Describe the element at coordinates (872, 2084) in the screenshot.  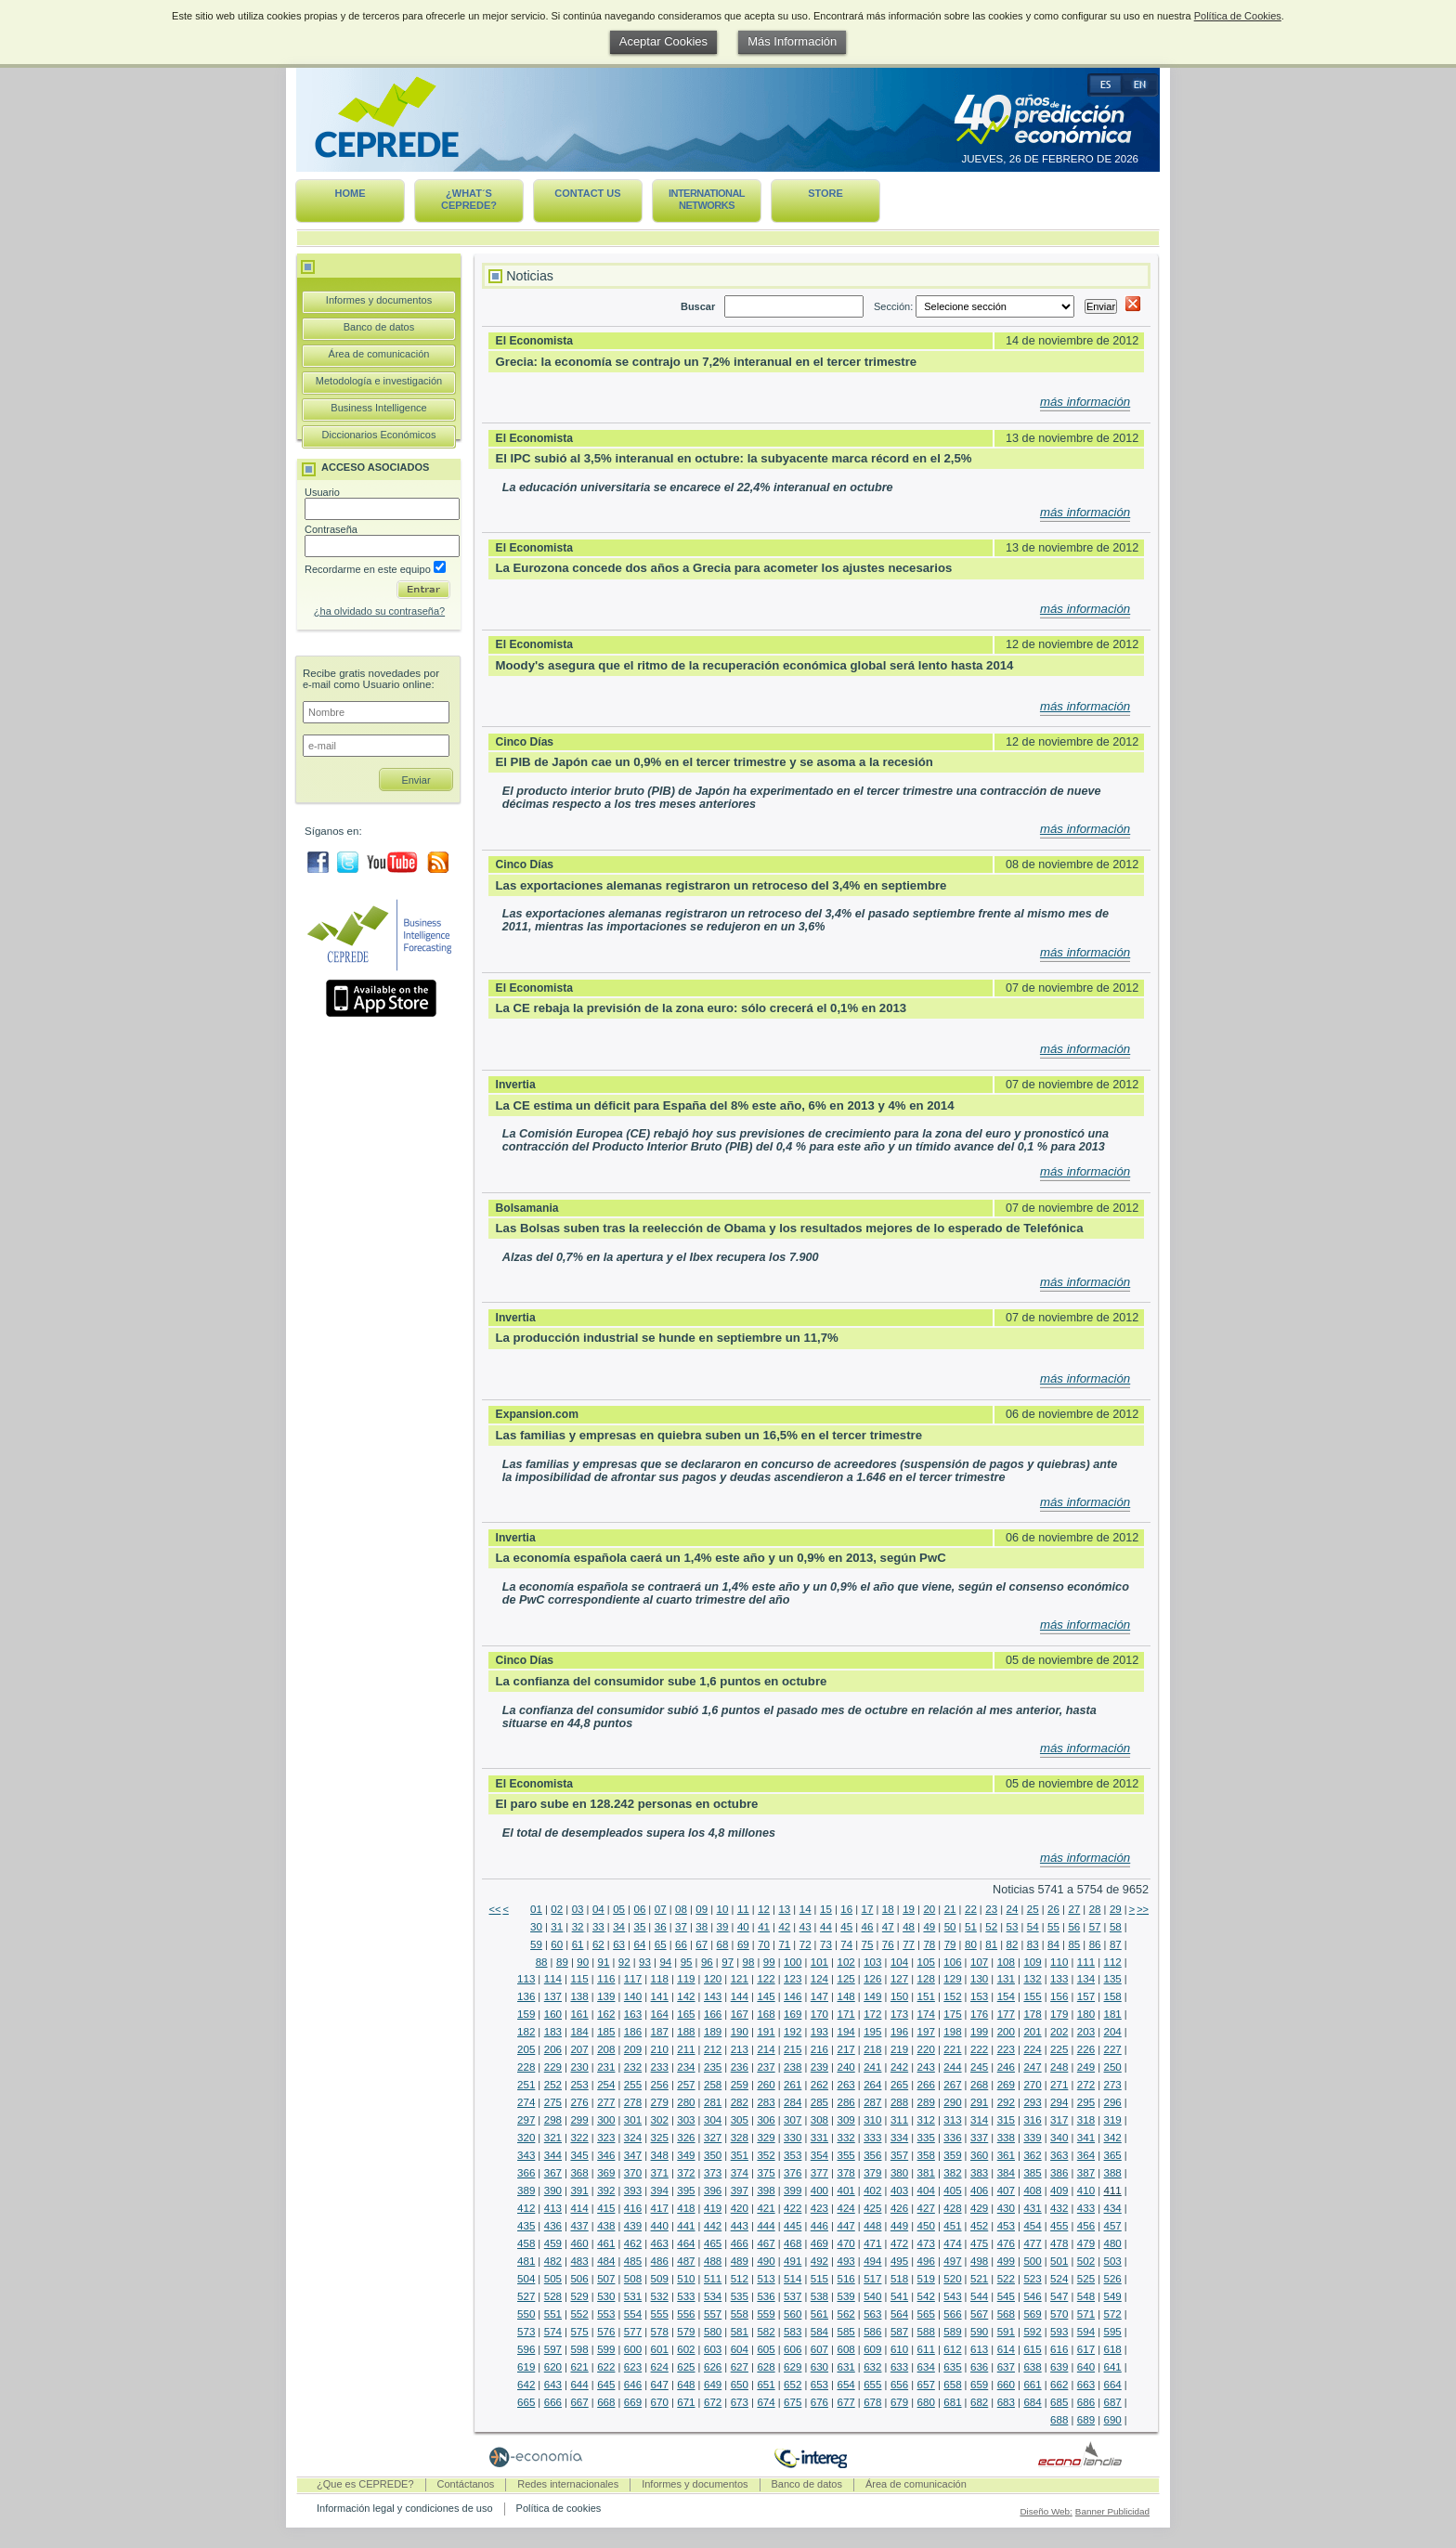
I see `264` at that location.